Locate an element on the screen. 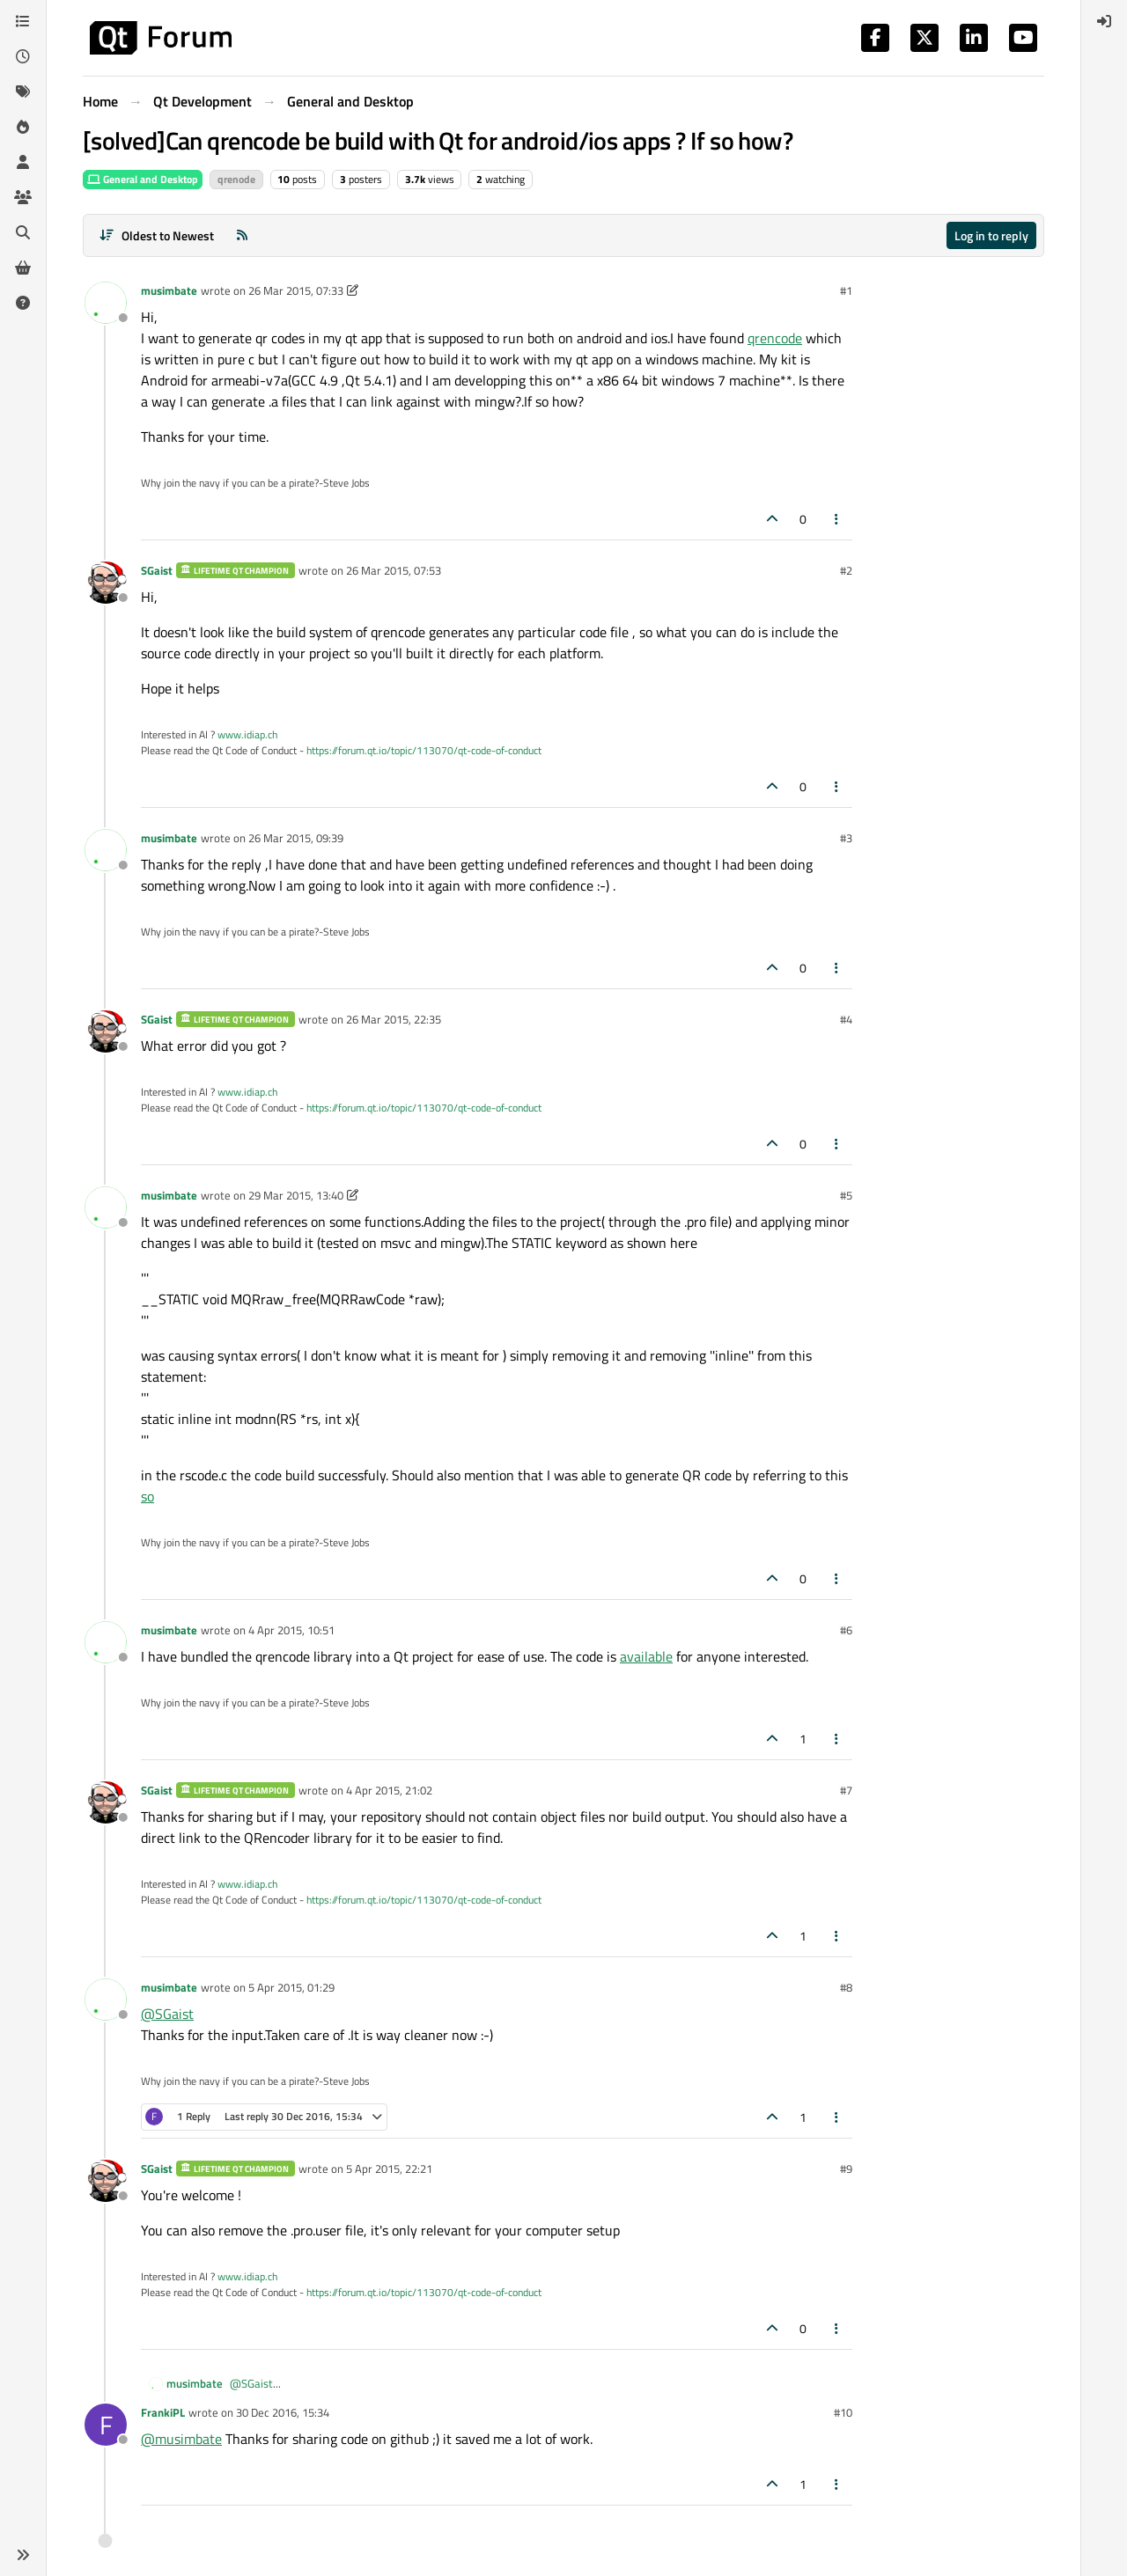 The image size is (1127, 2576). #6 is located at coordinates (846, 1630).